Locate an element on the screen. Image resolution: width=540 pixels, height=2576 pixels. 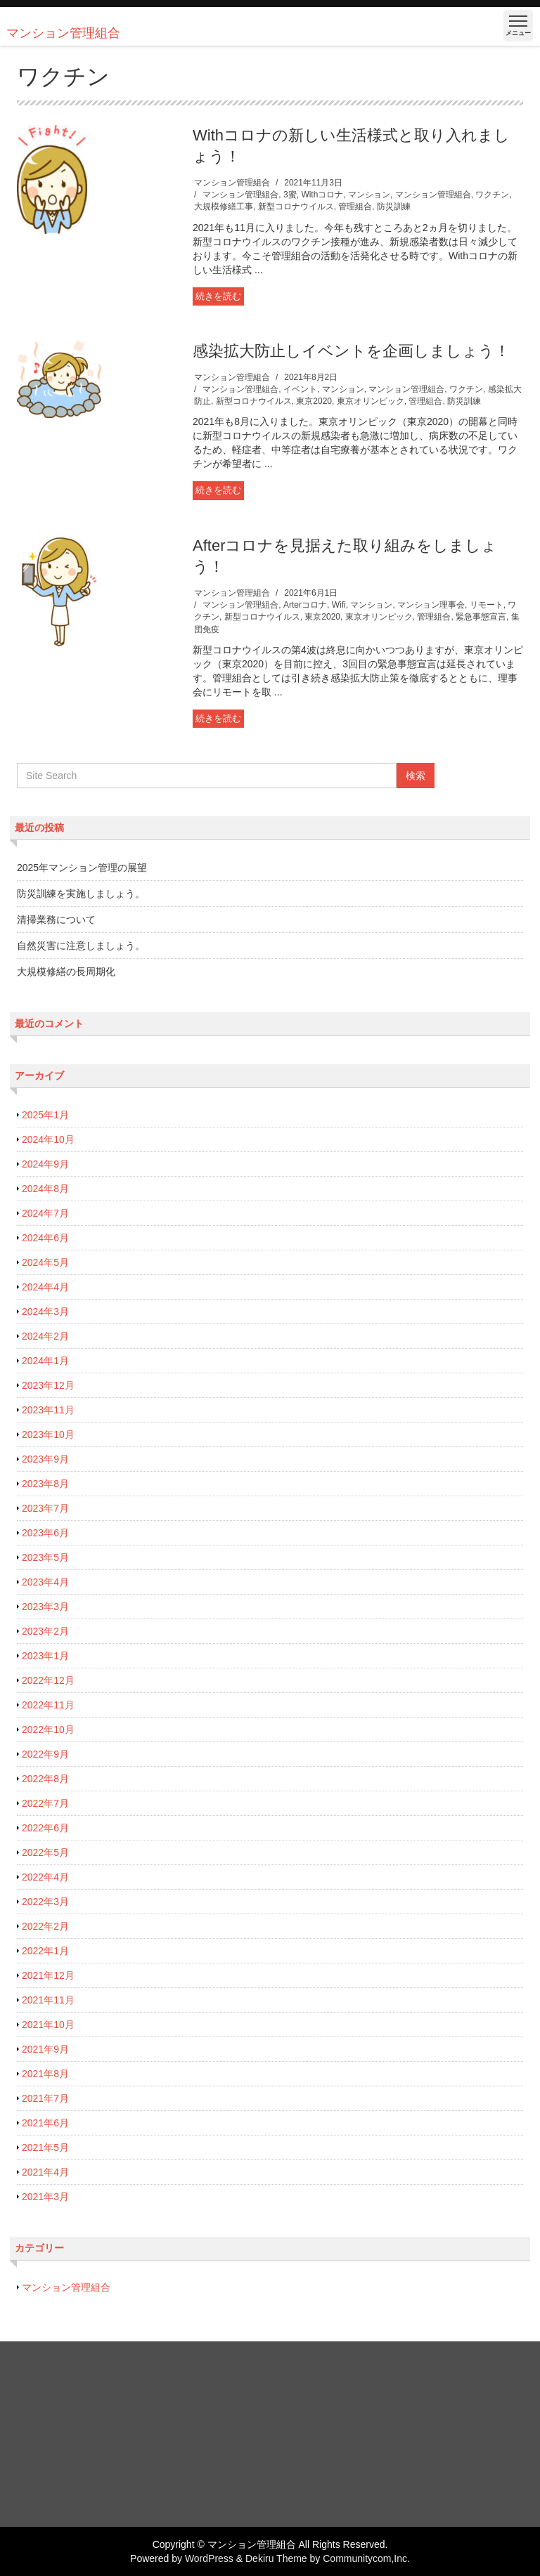
ワクチン is located at coordinates (492, 195).